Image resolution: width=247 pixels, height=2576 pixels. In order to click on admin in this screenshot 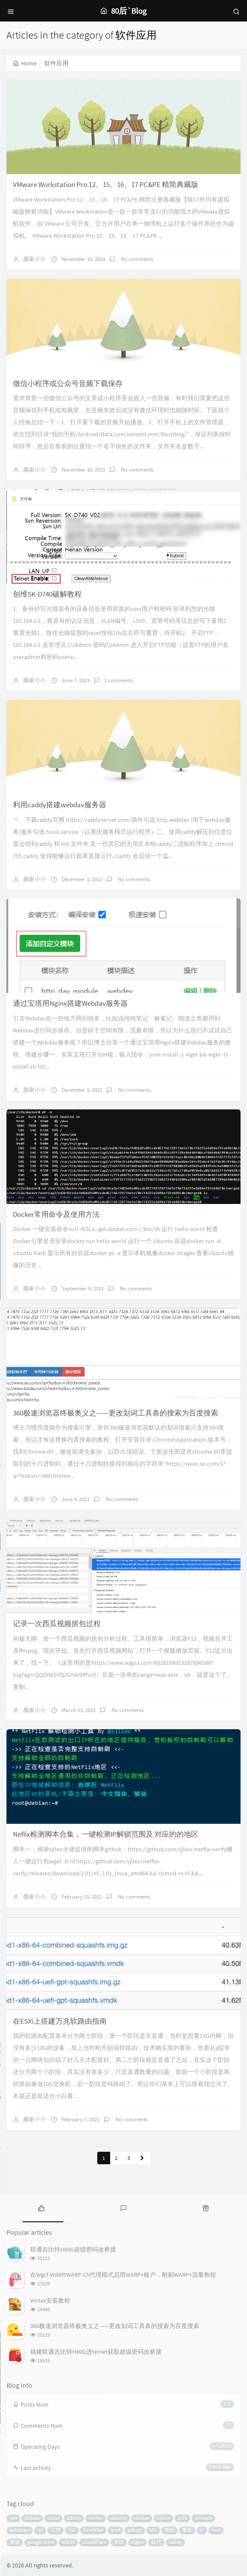, I will do `click(74, 2518)`.